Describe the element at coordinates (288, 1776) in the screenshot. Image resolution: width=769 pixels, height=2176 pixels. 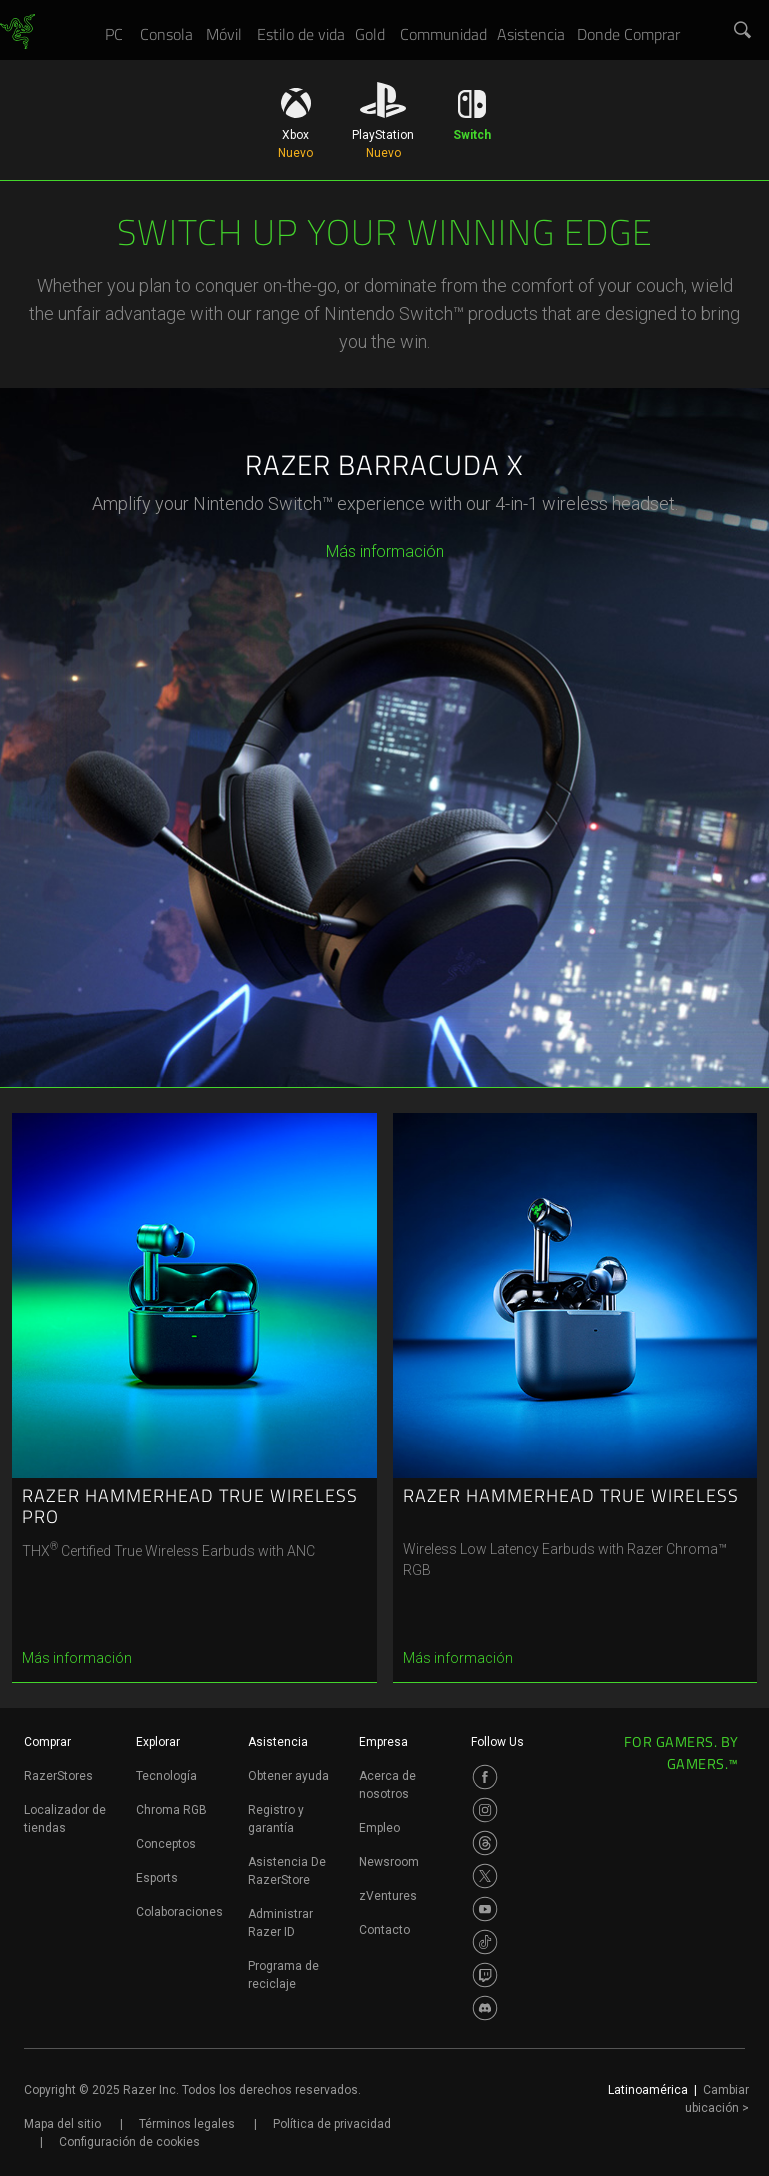
I see `Obtener ayuda` at that location.